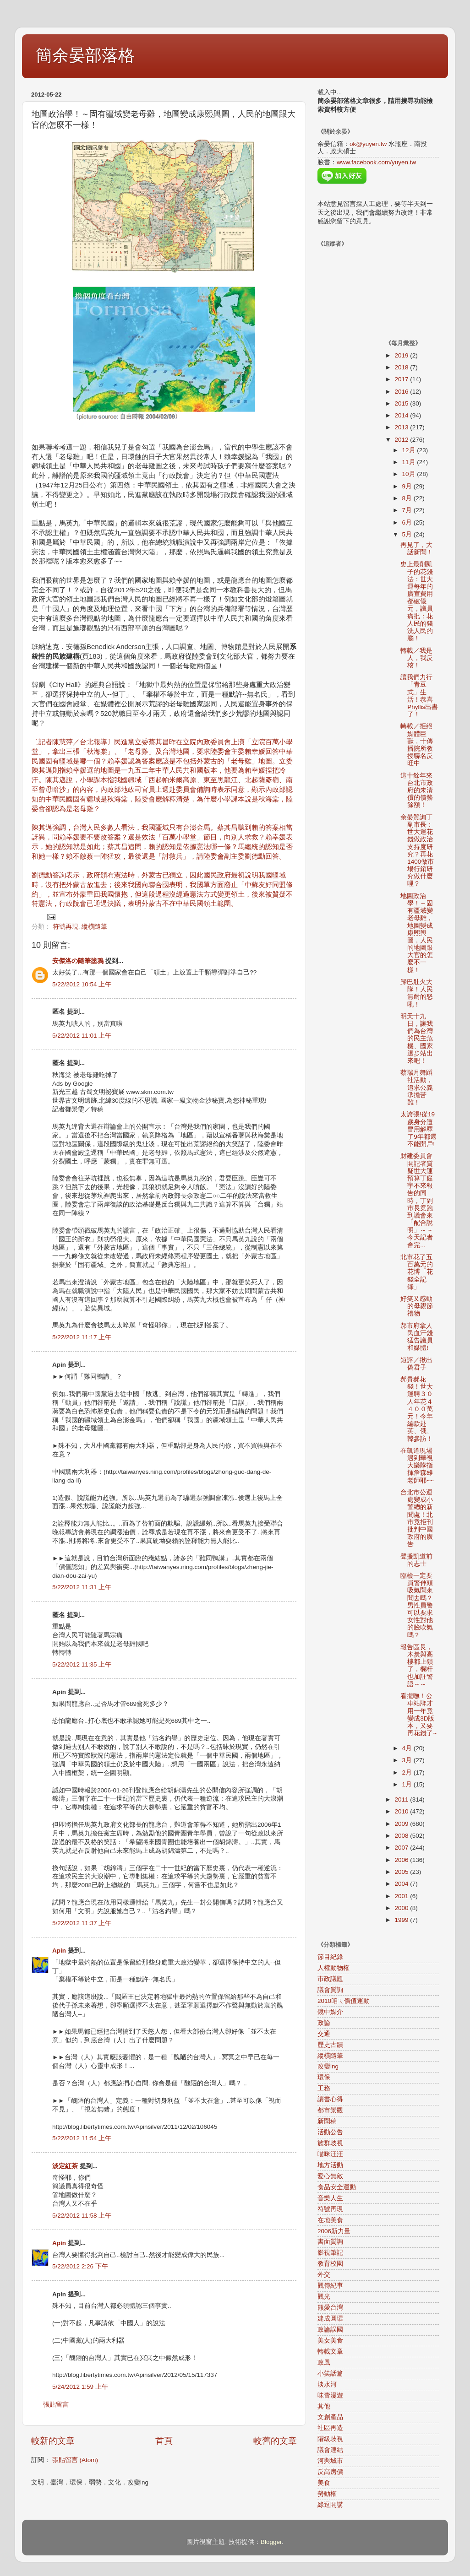  What do you see at coordinates (418, 1715) in the screenshot?
I see `看攏嘸！公車站牌才用一年竟變成3D版本，又要再花錢了~` at bounding box center [418, 1715].